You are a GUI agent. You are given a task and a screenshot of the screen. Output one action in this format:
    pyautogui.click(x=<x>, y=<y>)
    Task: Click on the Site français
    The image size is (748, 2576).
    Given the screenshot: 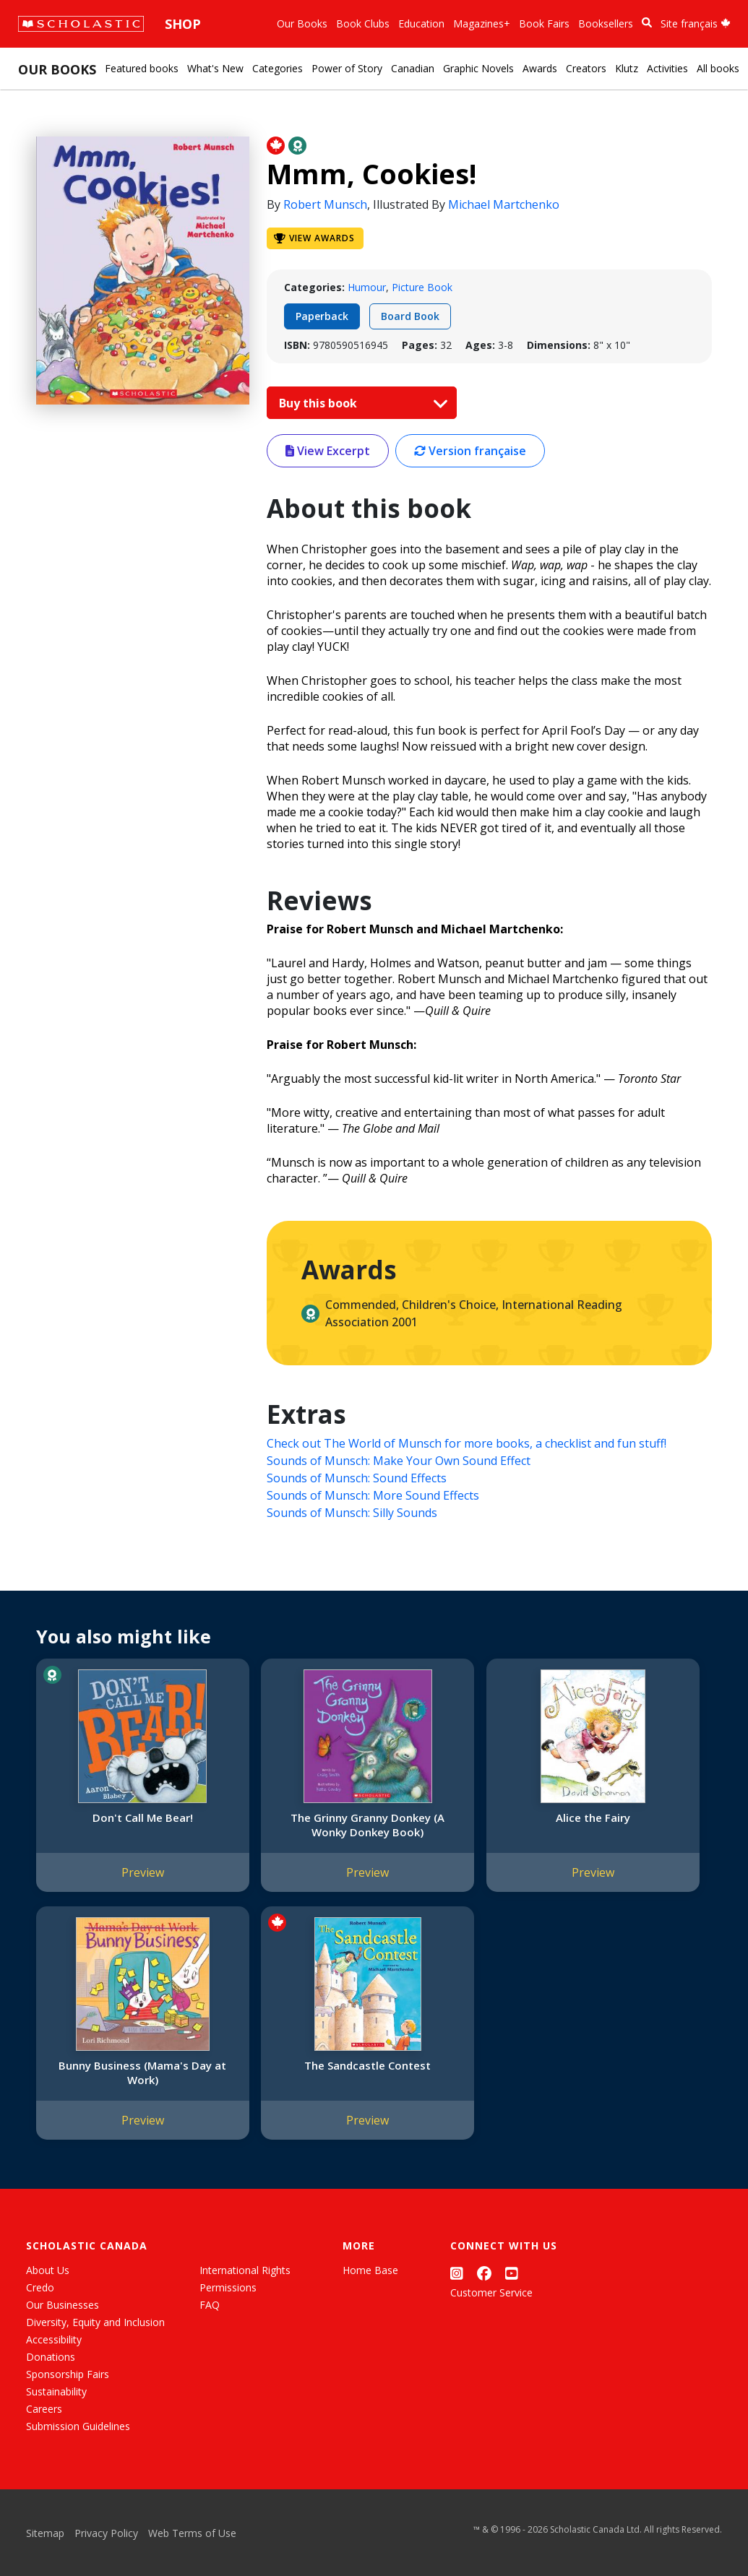 What is the action you would take?
    pyautogui.click(x=696, y=23)
    